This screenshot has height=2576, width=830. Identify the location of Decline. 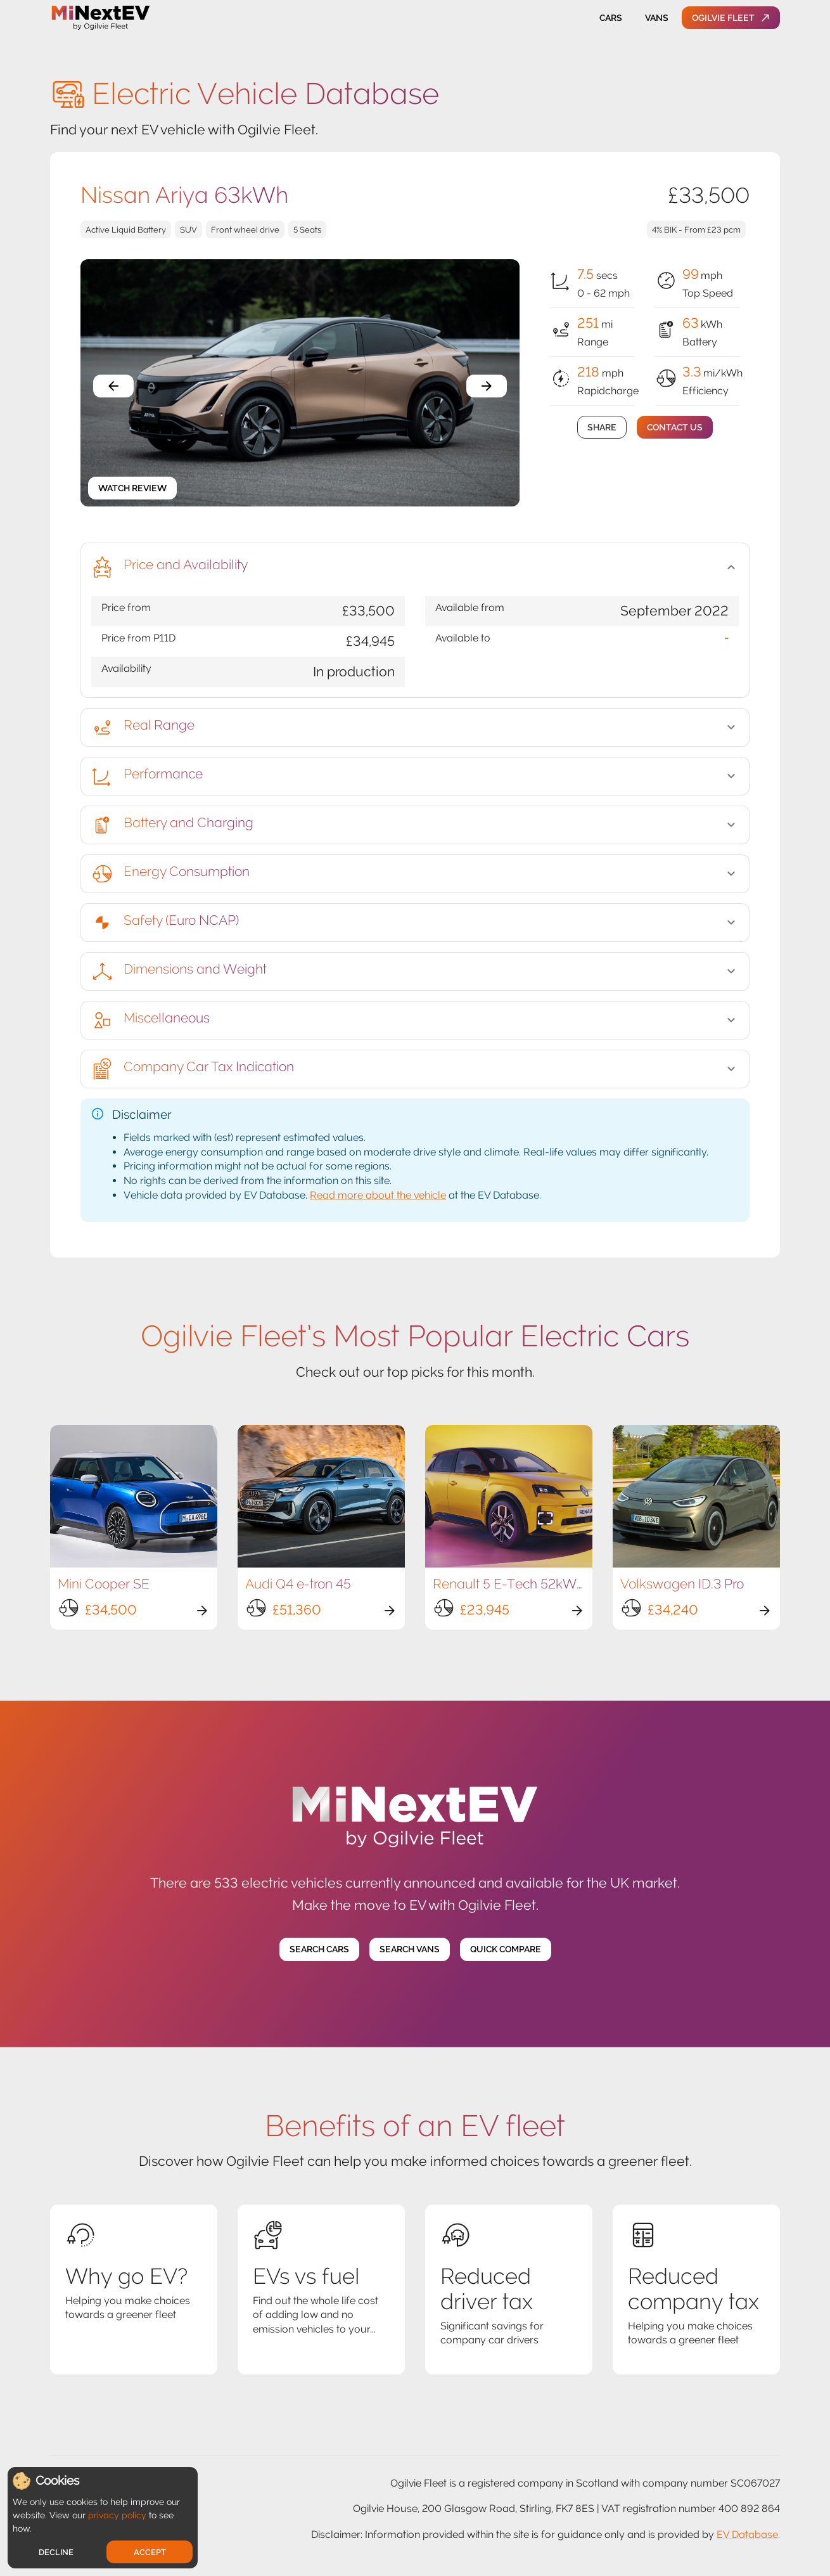
(56, 2552).